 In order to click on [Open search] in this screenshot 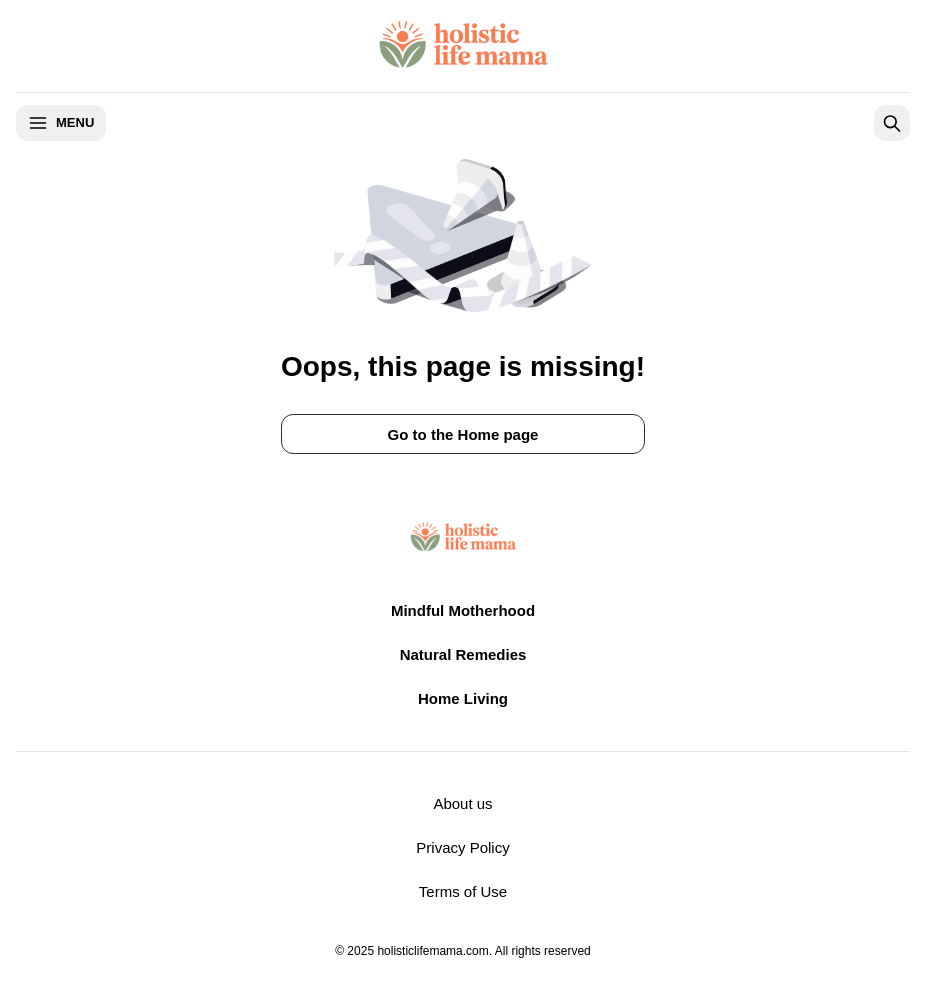, I will do `click(892, 123)`.